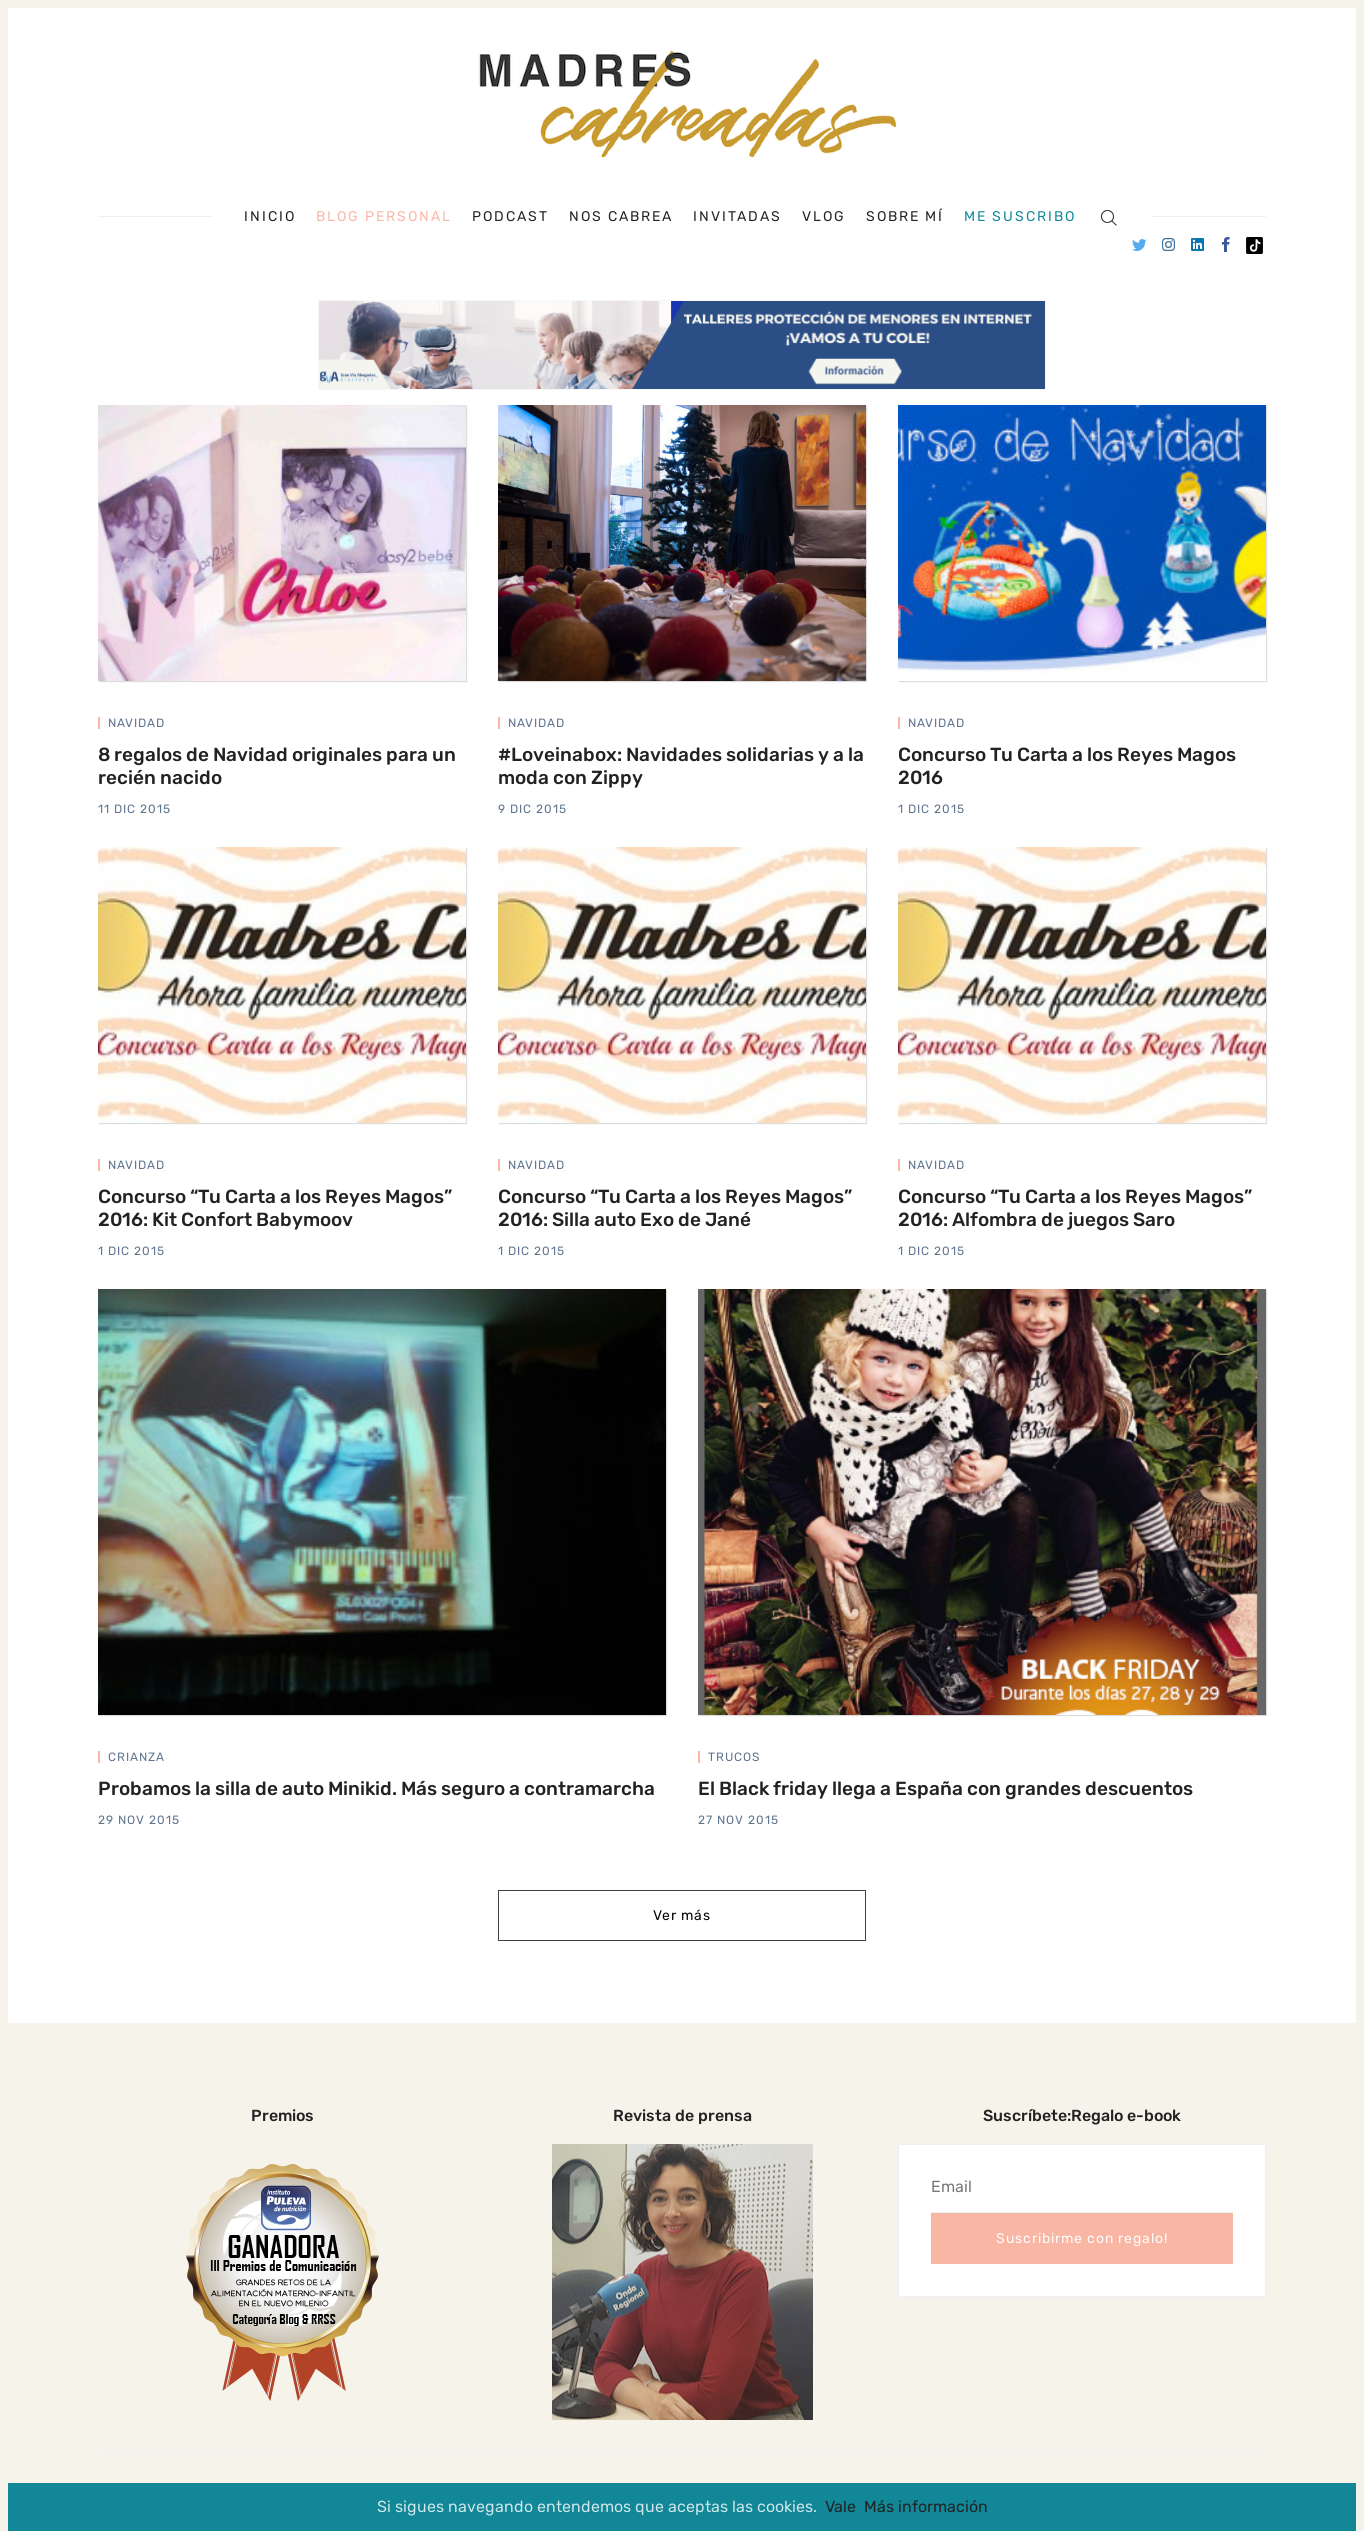  Describe the element at coordinates (945, 1788) in the screenshot. I see `El Black friday llega a España con grandes descuentos` at that location.